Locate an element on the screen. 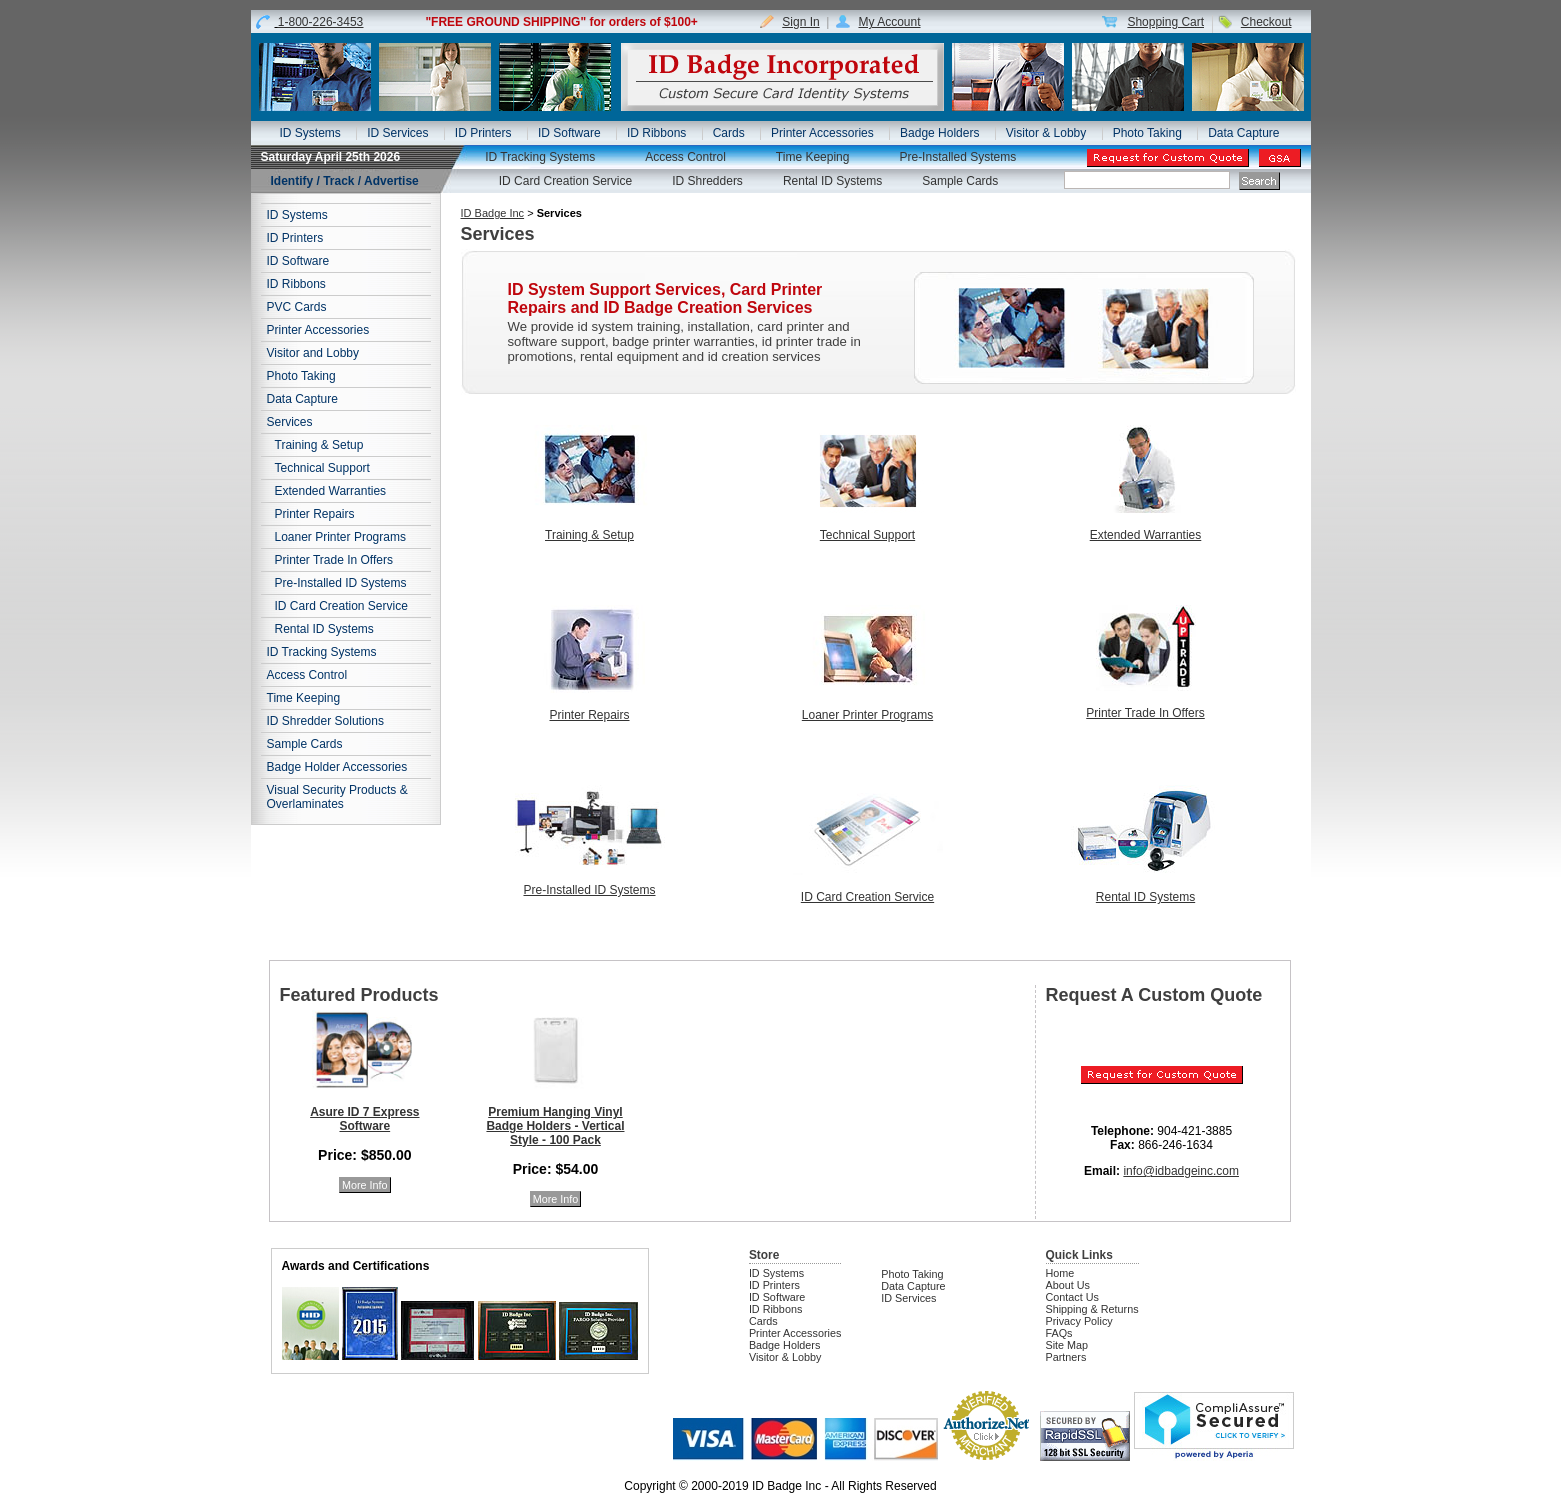  ID Shredders is located at coordinates (707, 181).